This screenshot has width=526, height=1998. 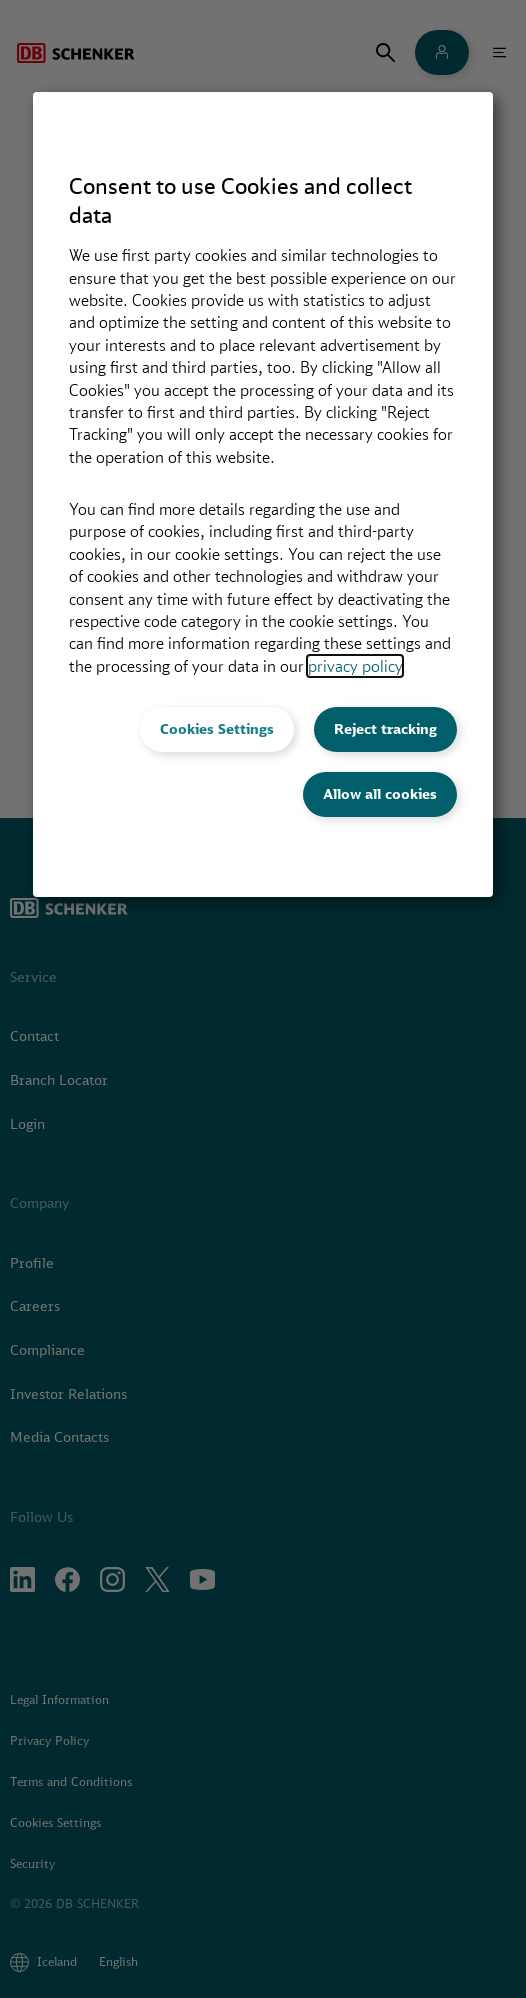 What do you see at coordinates (385, 729) in the screenshot?
I see `Reject tracking` at bounding box center [385, 729].